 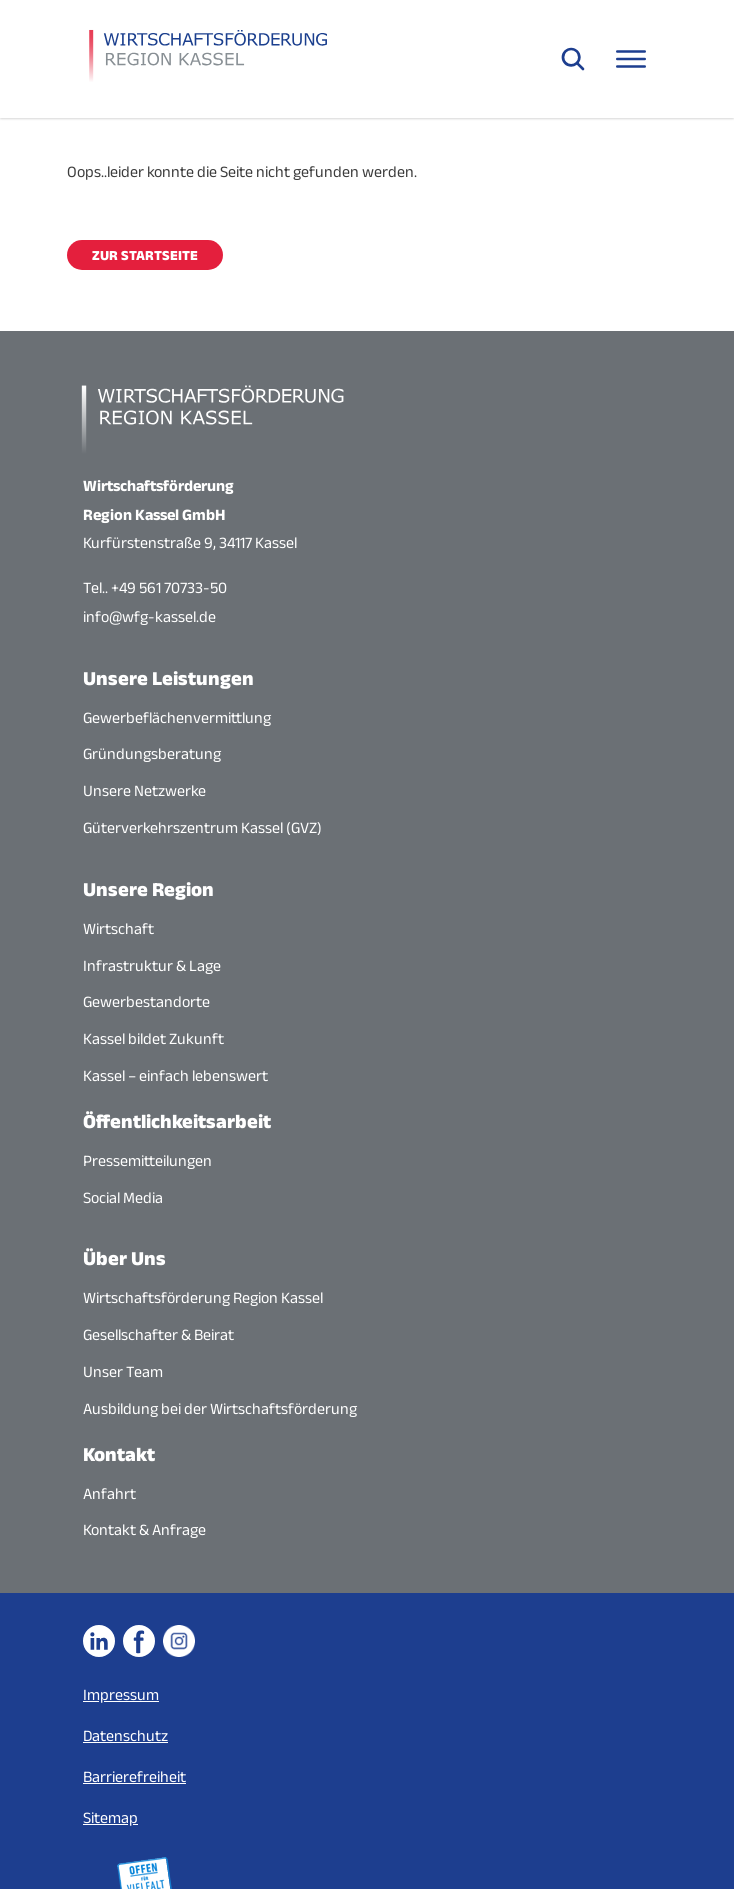 What do you see at coordinates (144, 790) in the screenshot?
I see `Unsere Netzwerke` at bounding box center [144, 790].